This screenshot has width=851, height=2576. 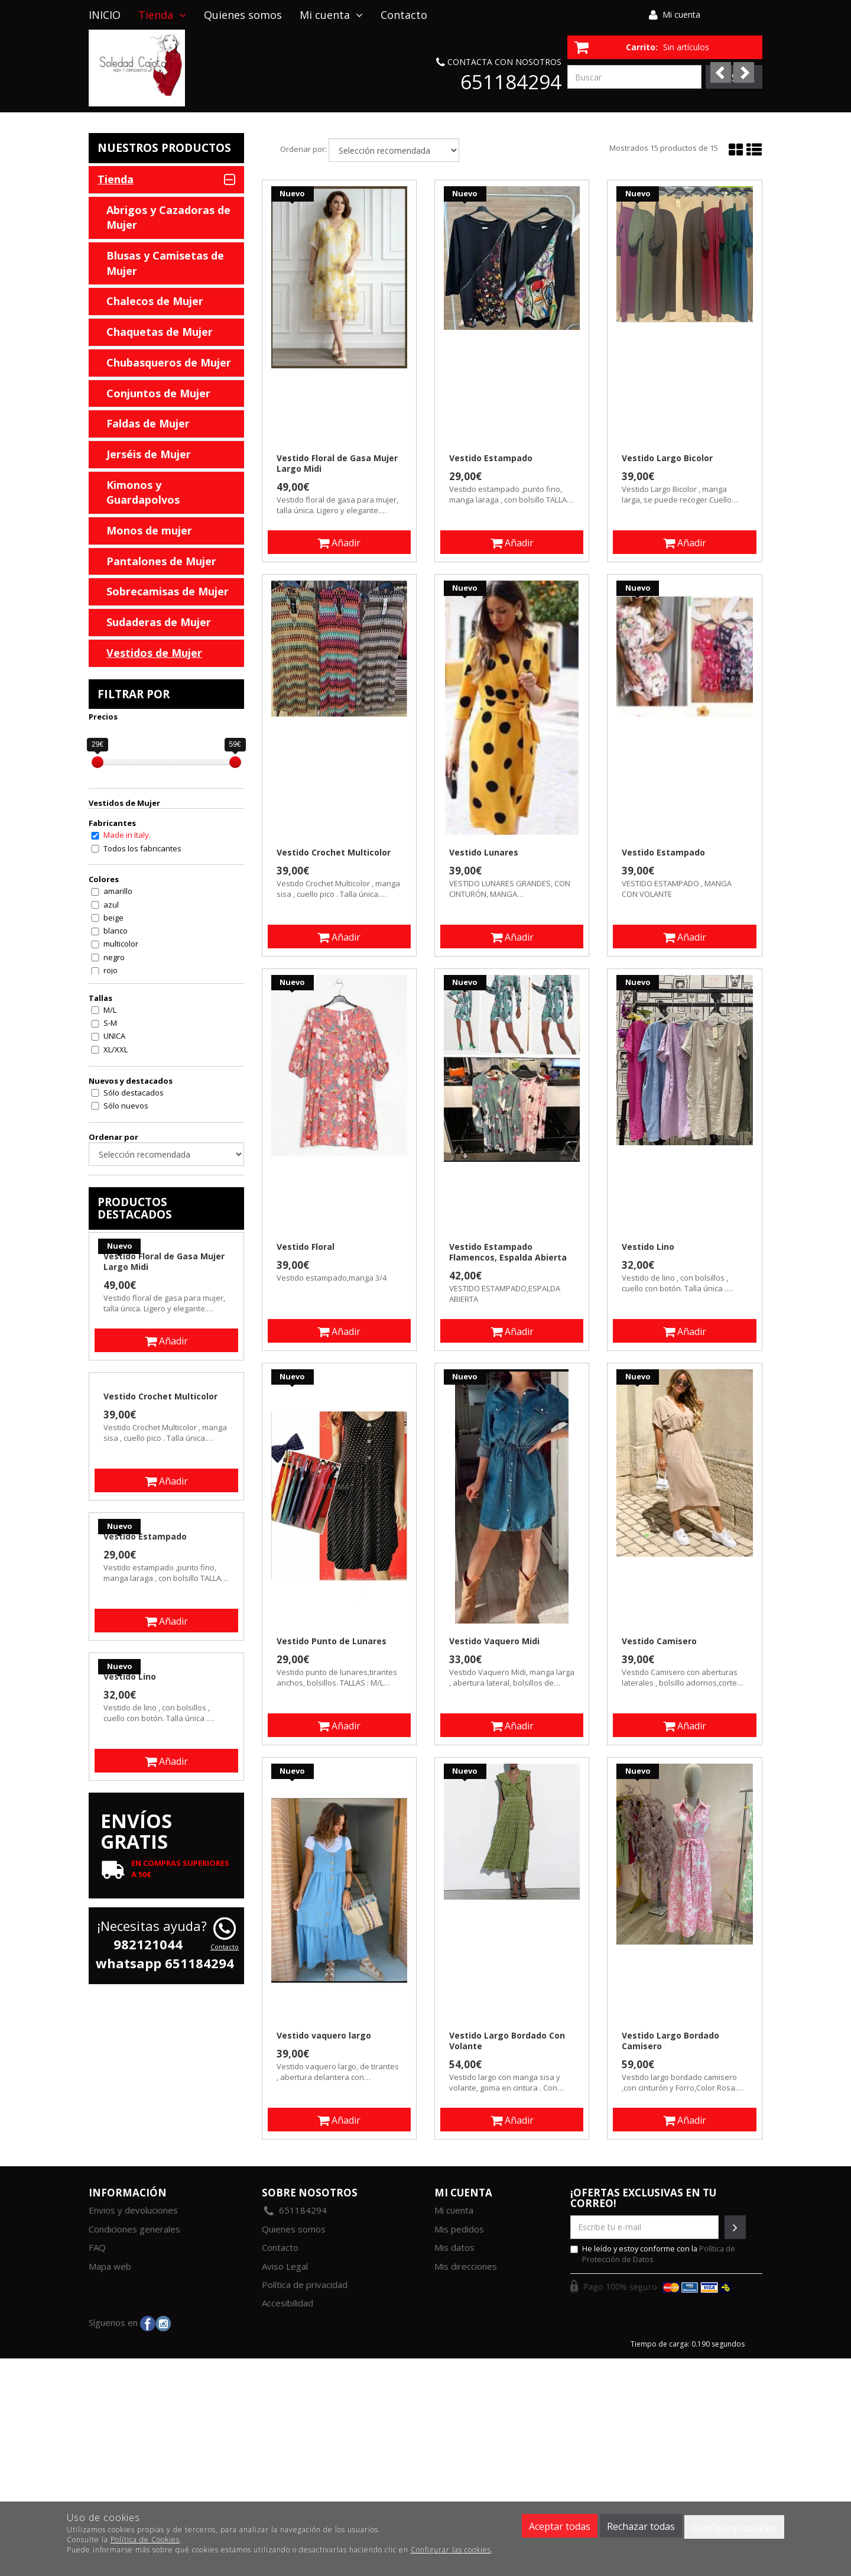 I want to click on Mis direcciones, so click(x=465, y=2266).